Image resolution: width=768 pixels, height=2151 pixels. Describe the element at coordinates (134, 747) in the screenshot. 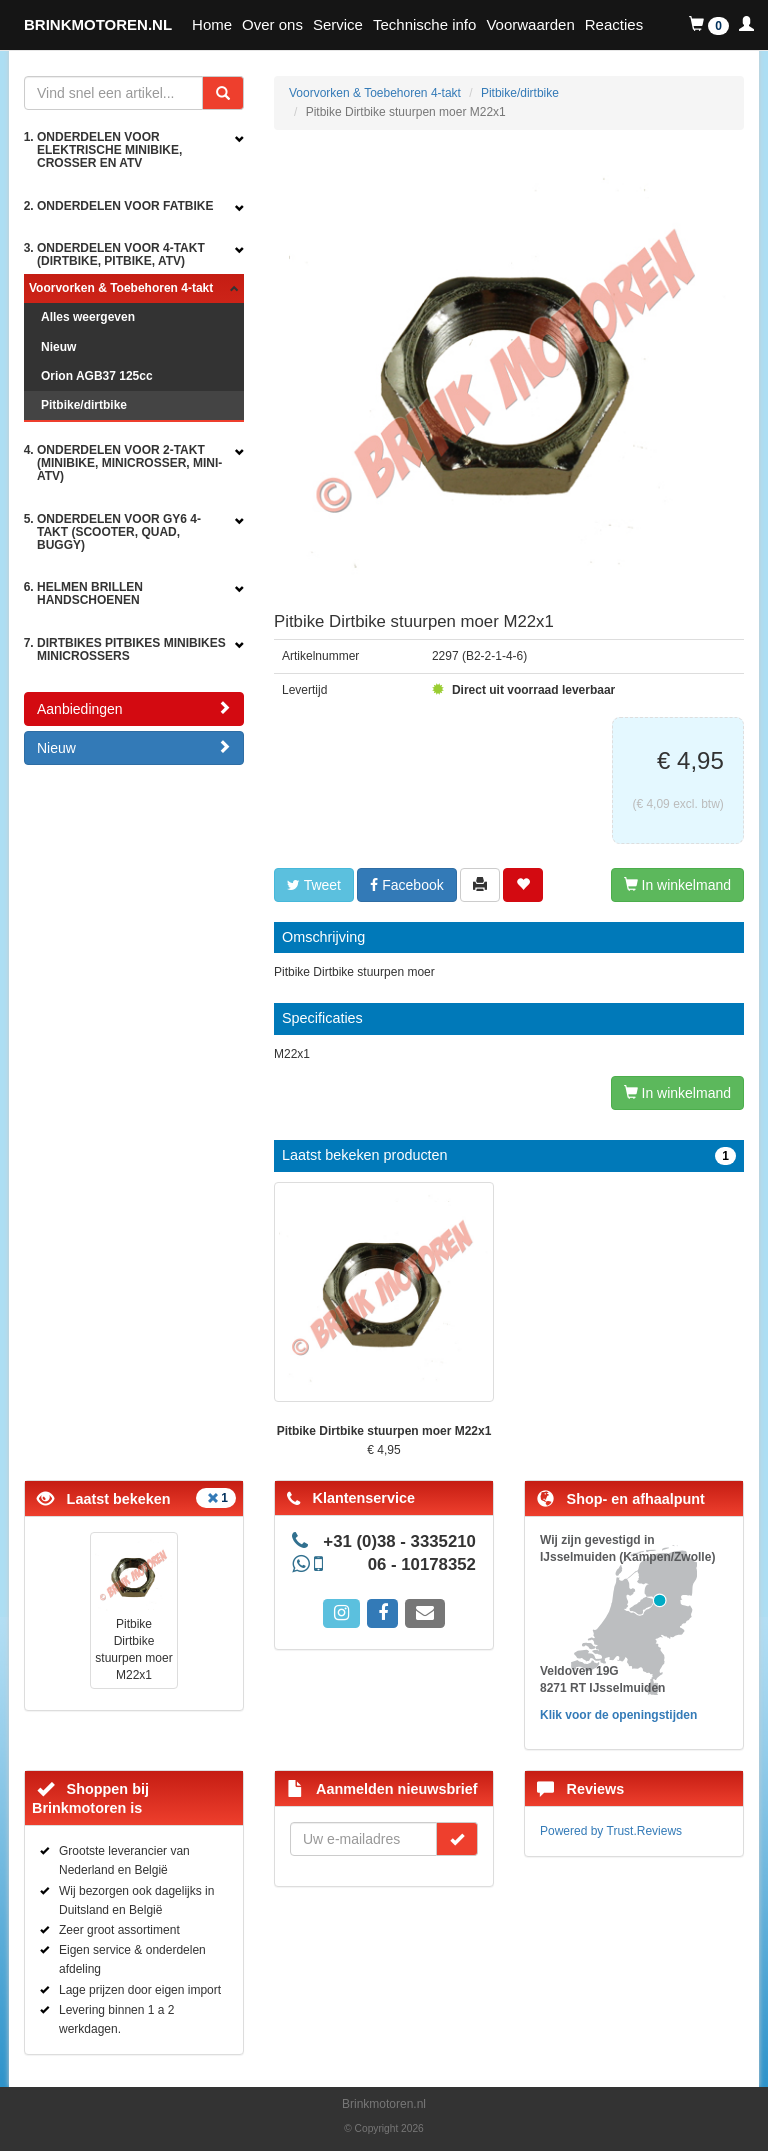

I see `Nieuw [button]` at that location.